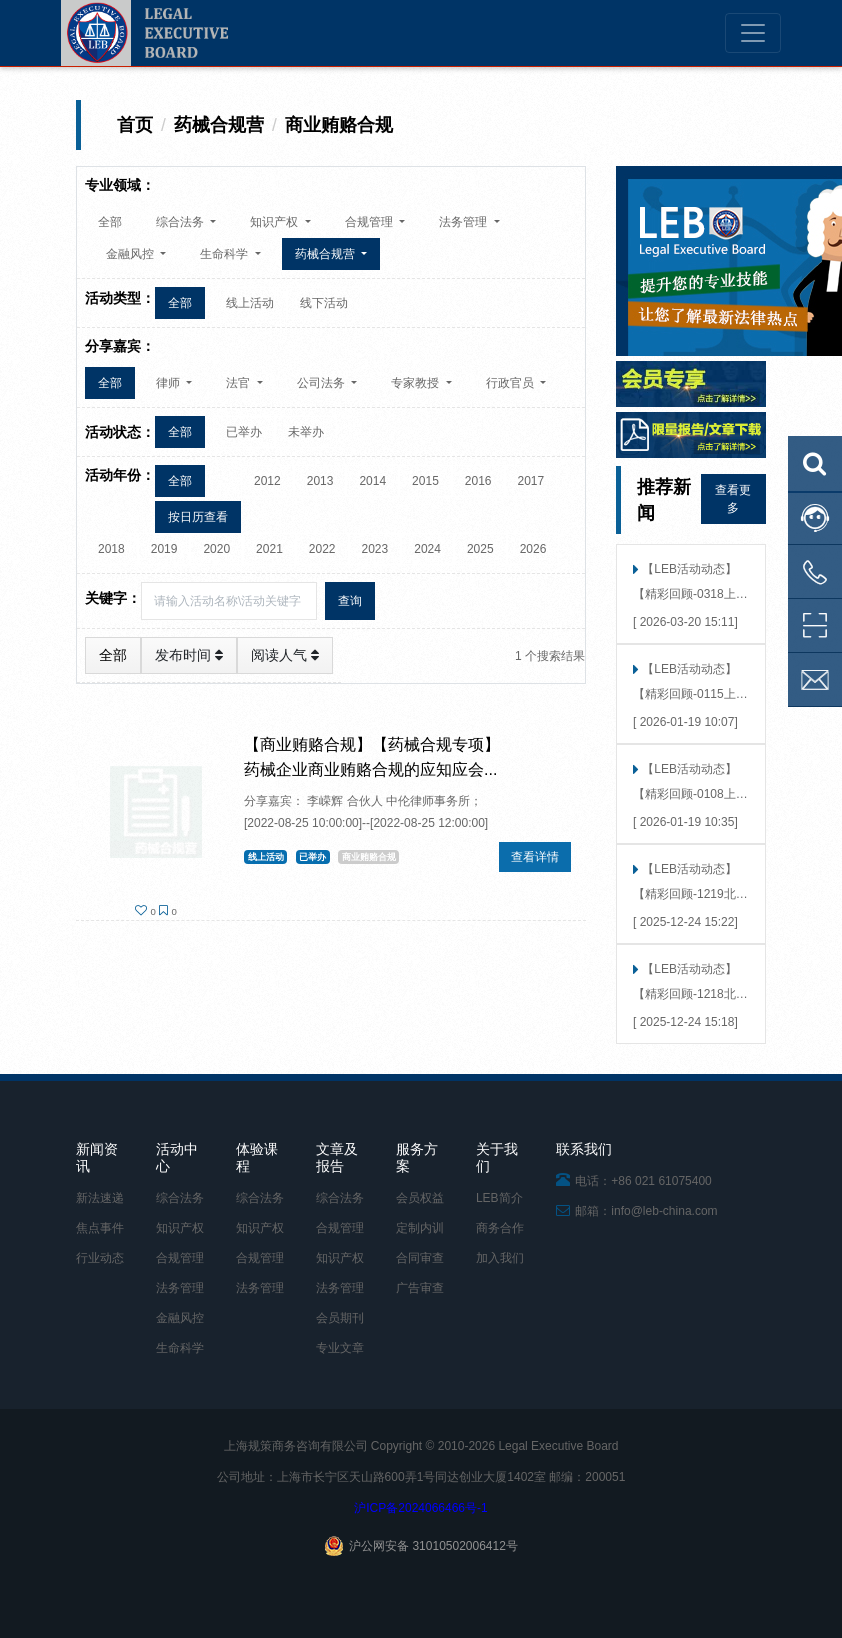 The height and width of the screenshot is (1638, 842). I want to click on 广告审查, so click(420, 1288).